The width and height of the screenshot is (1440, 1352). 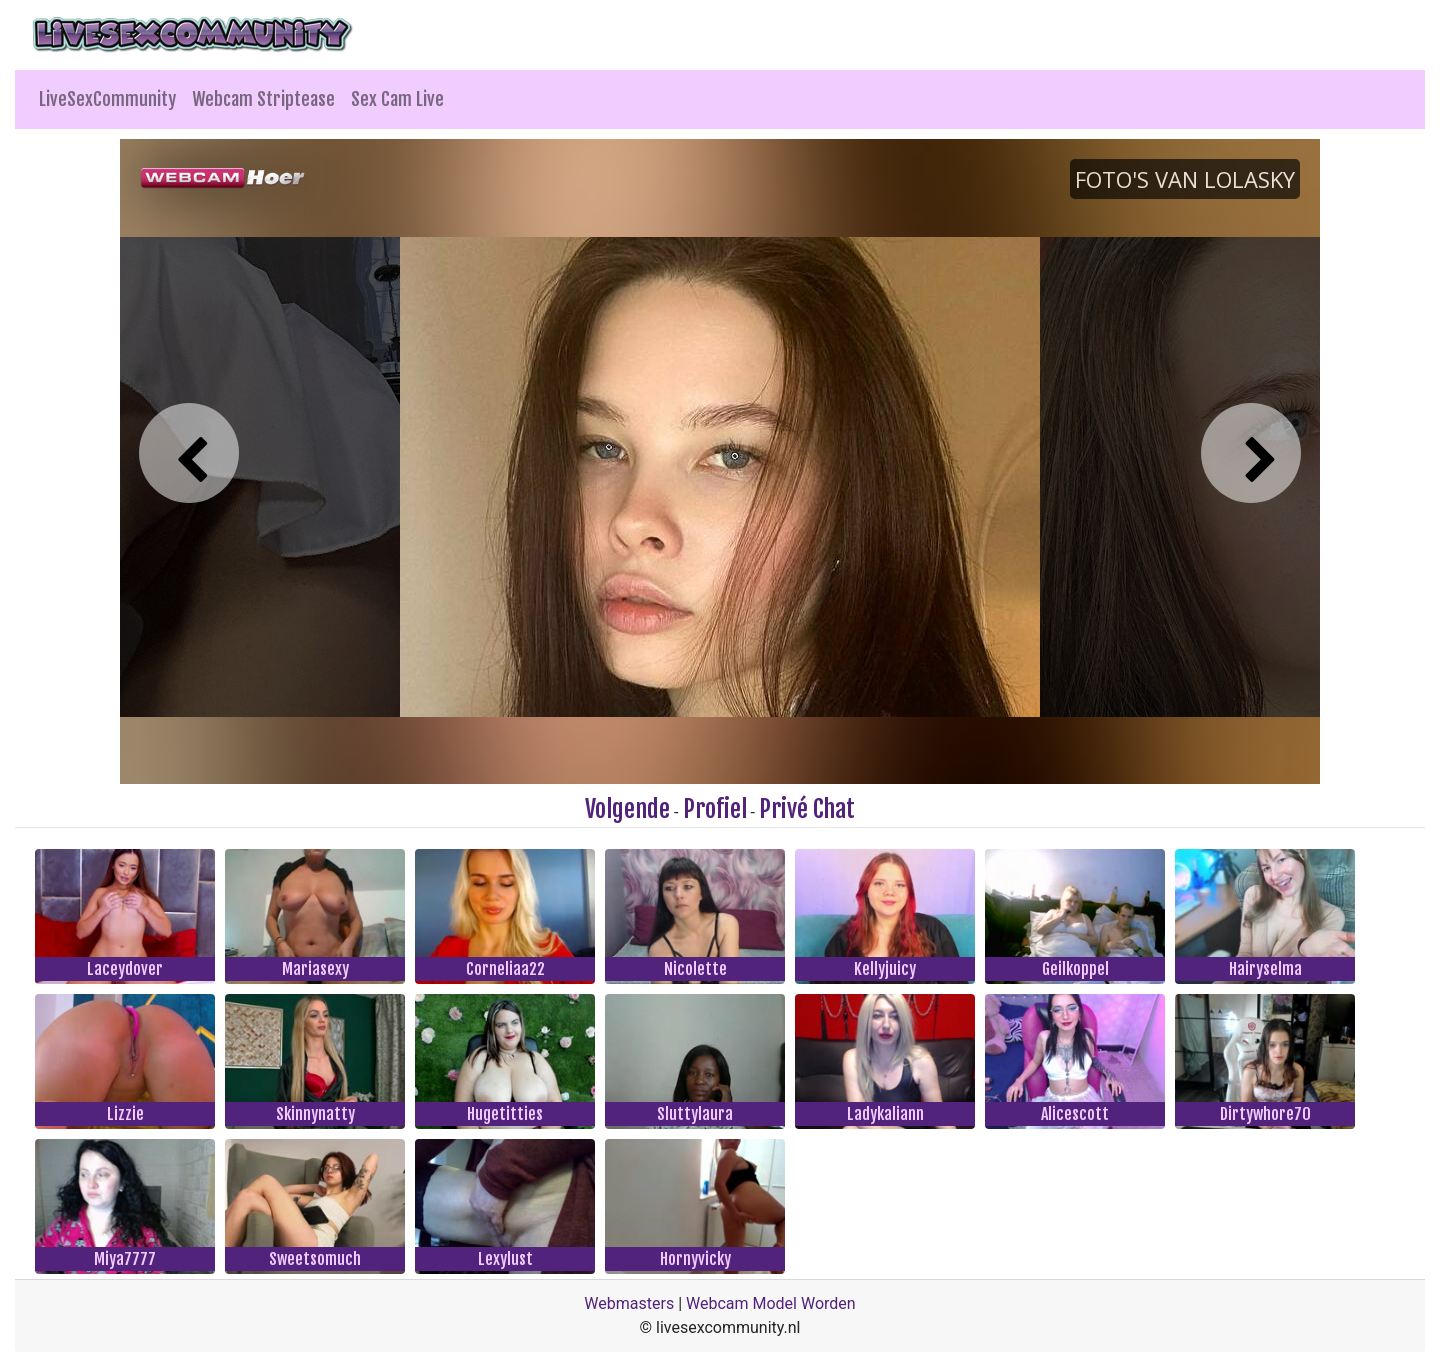 What do you see at coordinates (715, 809) in the screenshot?
I see `Profiel` at bounding box center [715, 809].